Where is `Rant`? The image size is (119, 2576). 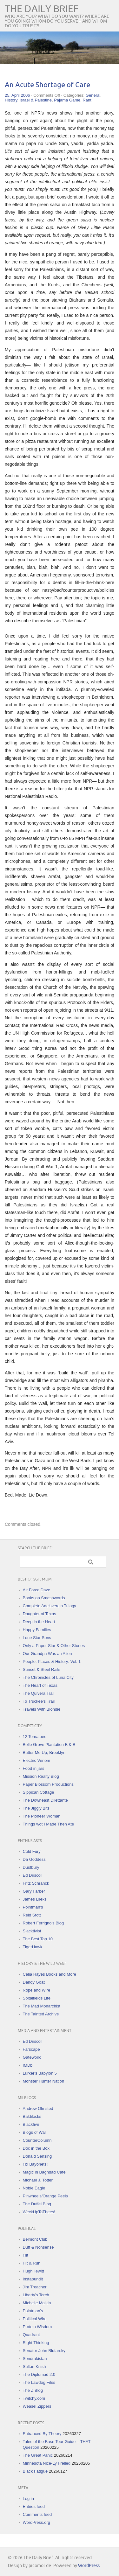
Rant is located at coordinates (87, 100).